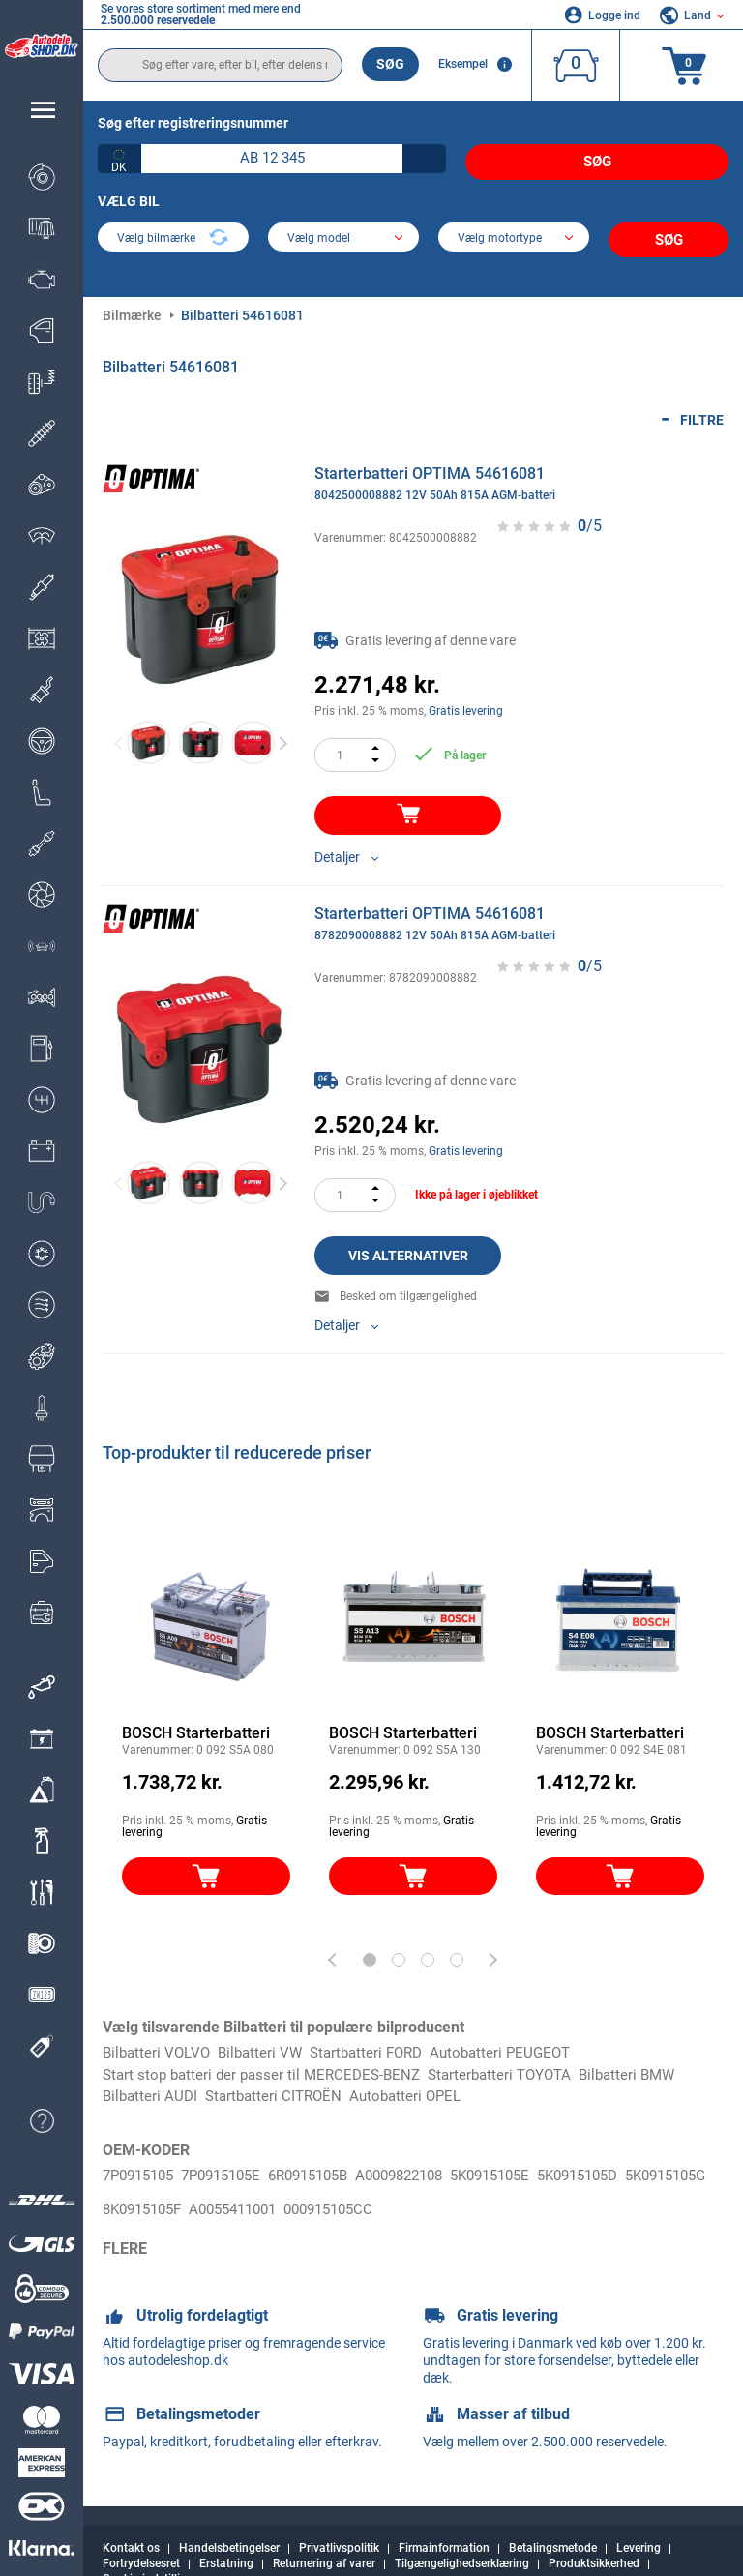 The height and width of the screenshot is (2576, 743). Describe the element at coordinates (148, 2187) in the screenshot. I see `5K0915105G` at that location.